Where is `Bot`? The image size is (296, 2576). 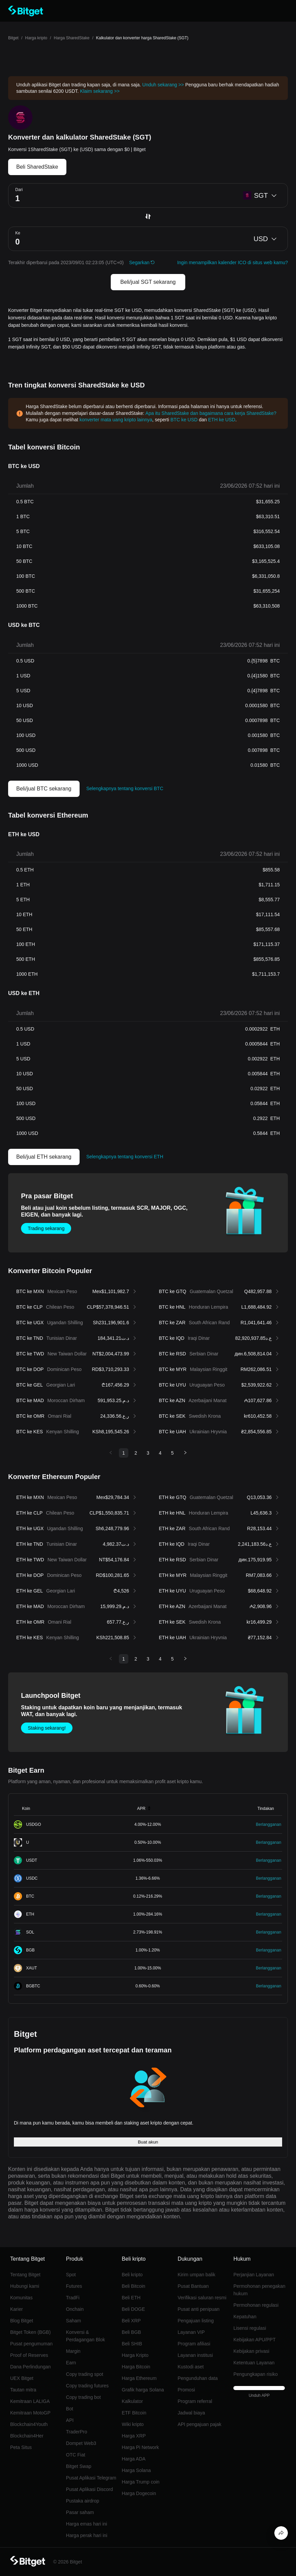
Bot is located at coordinates (69, 2408).